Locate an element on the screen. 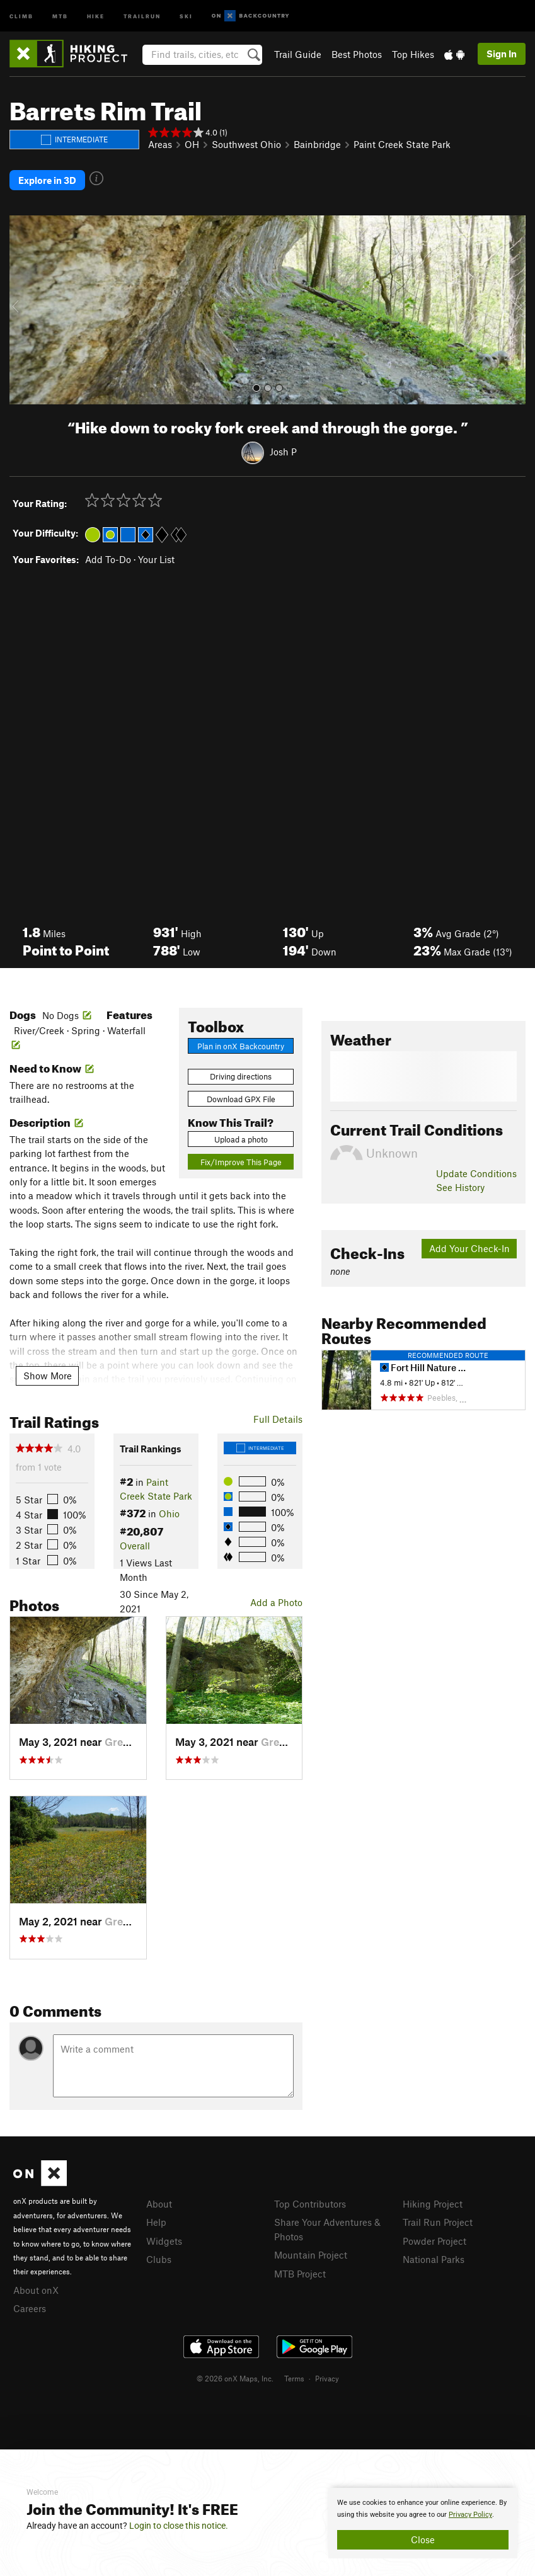 The image size is (535, 2576). Top Hikes is located at coordinates (413, 54).